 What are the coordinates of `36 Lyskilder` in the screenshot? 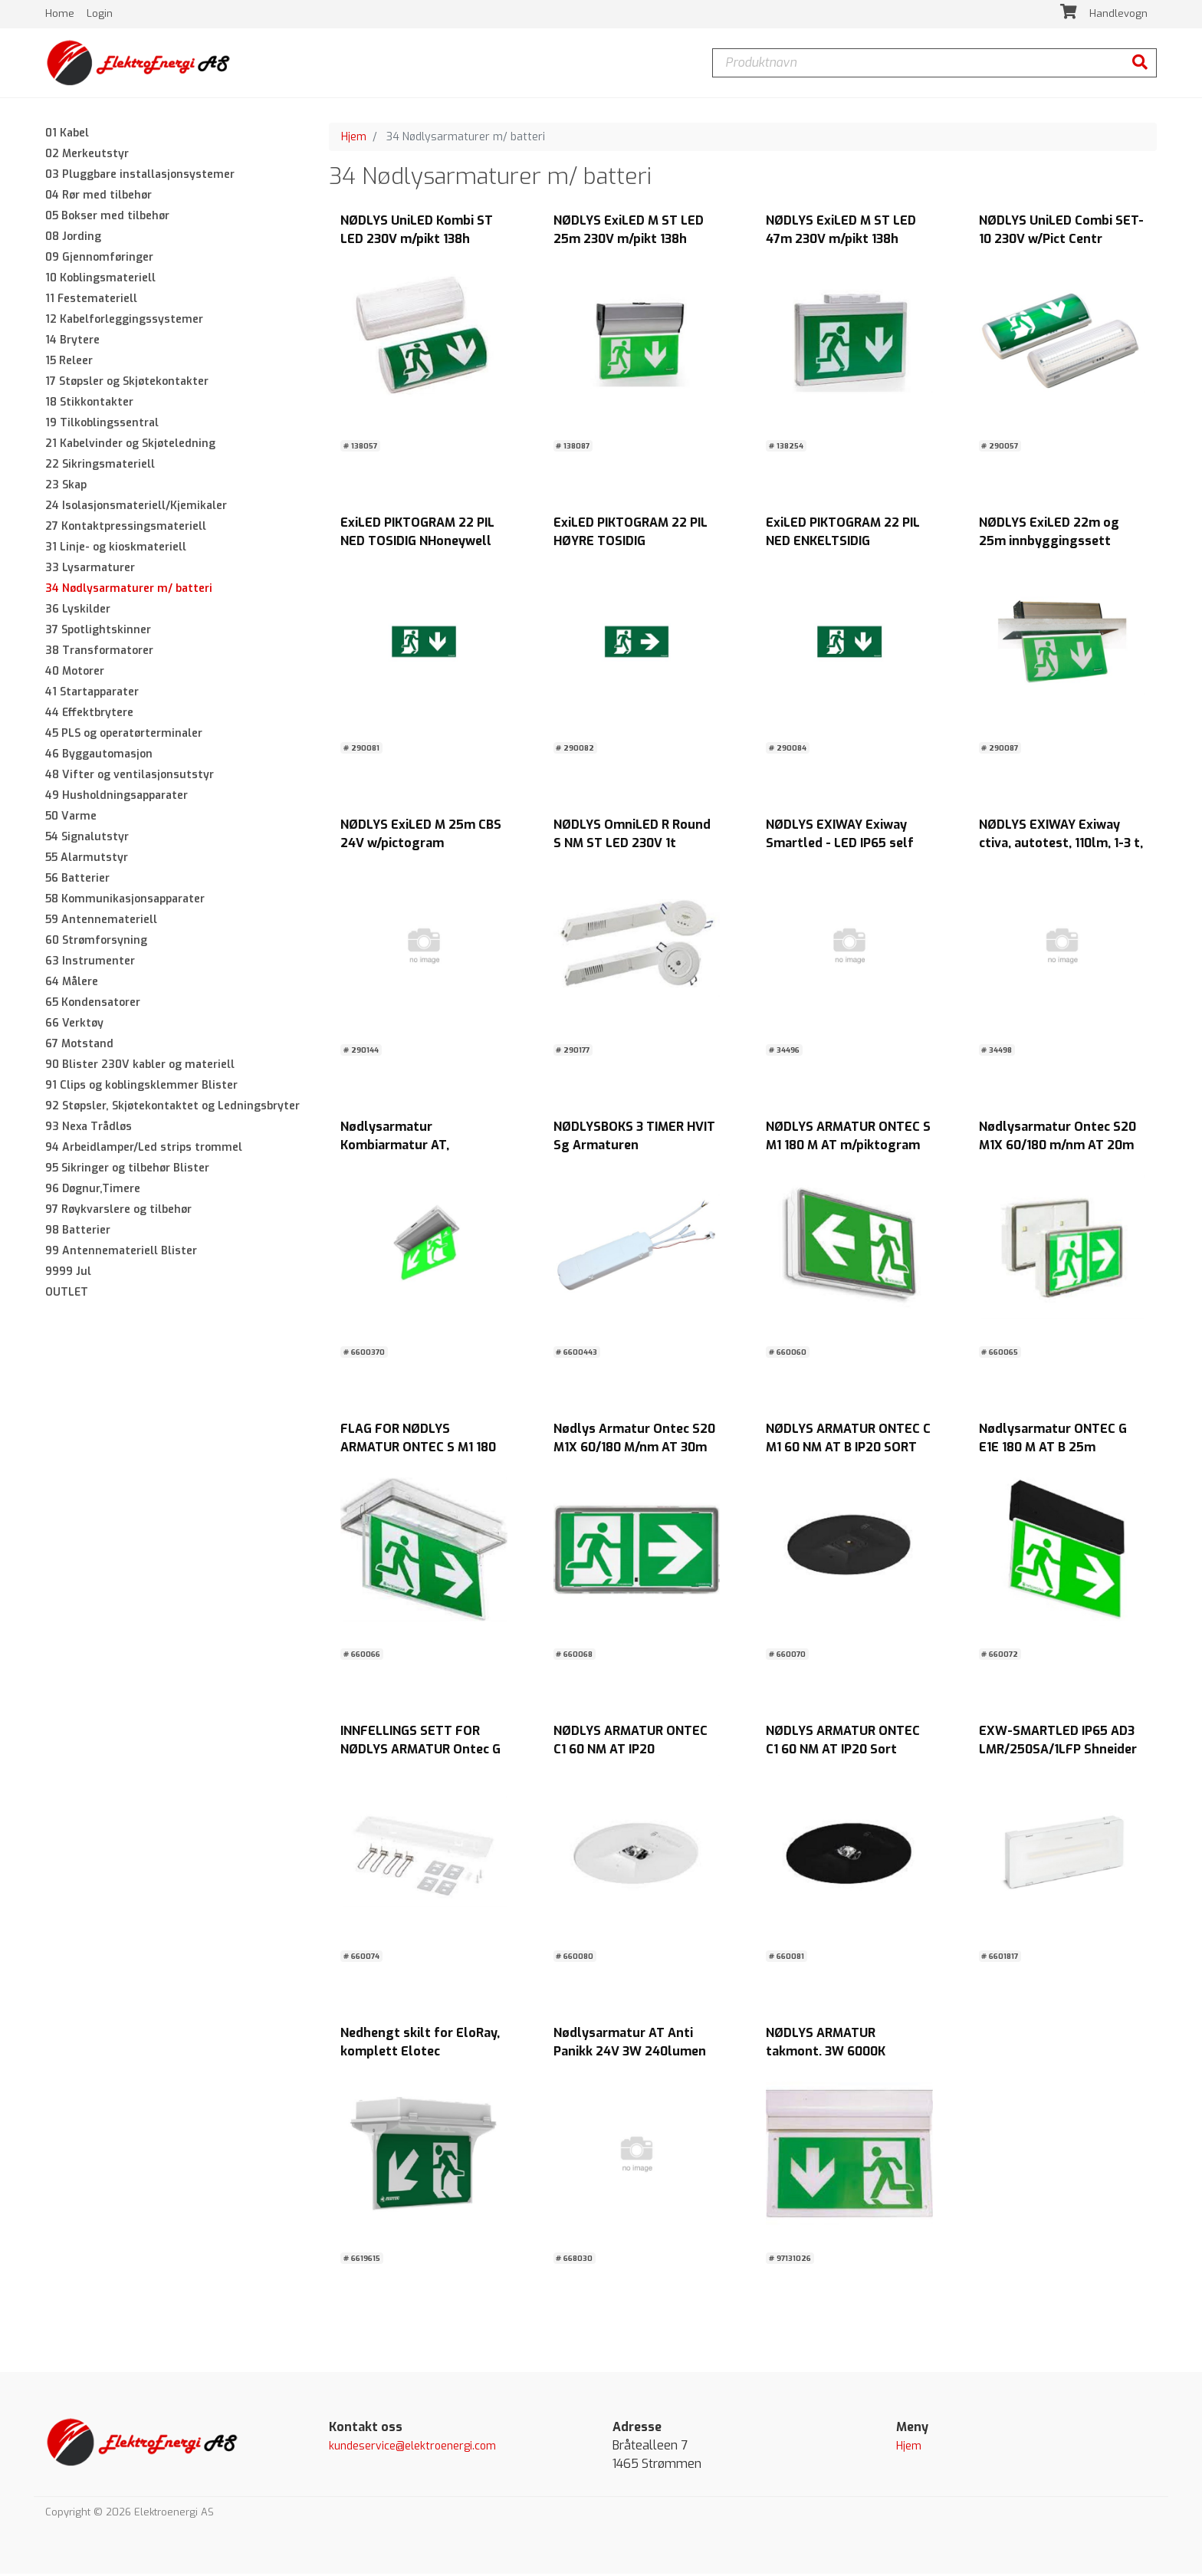 It's located at (77, 611).